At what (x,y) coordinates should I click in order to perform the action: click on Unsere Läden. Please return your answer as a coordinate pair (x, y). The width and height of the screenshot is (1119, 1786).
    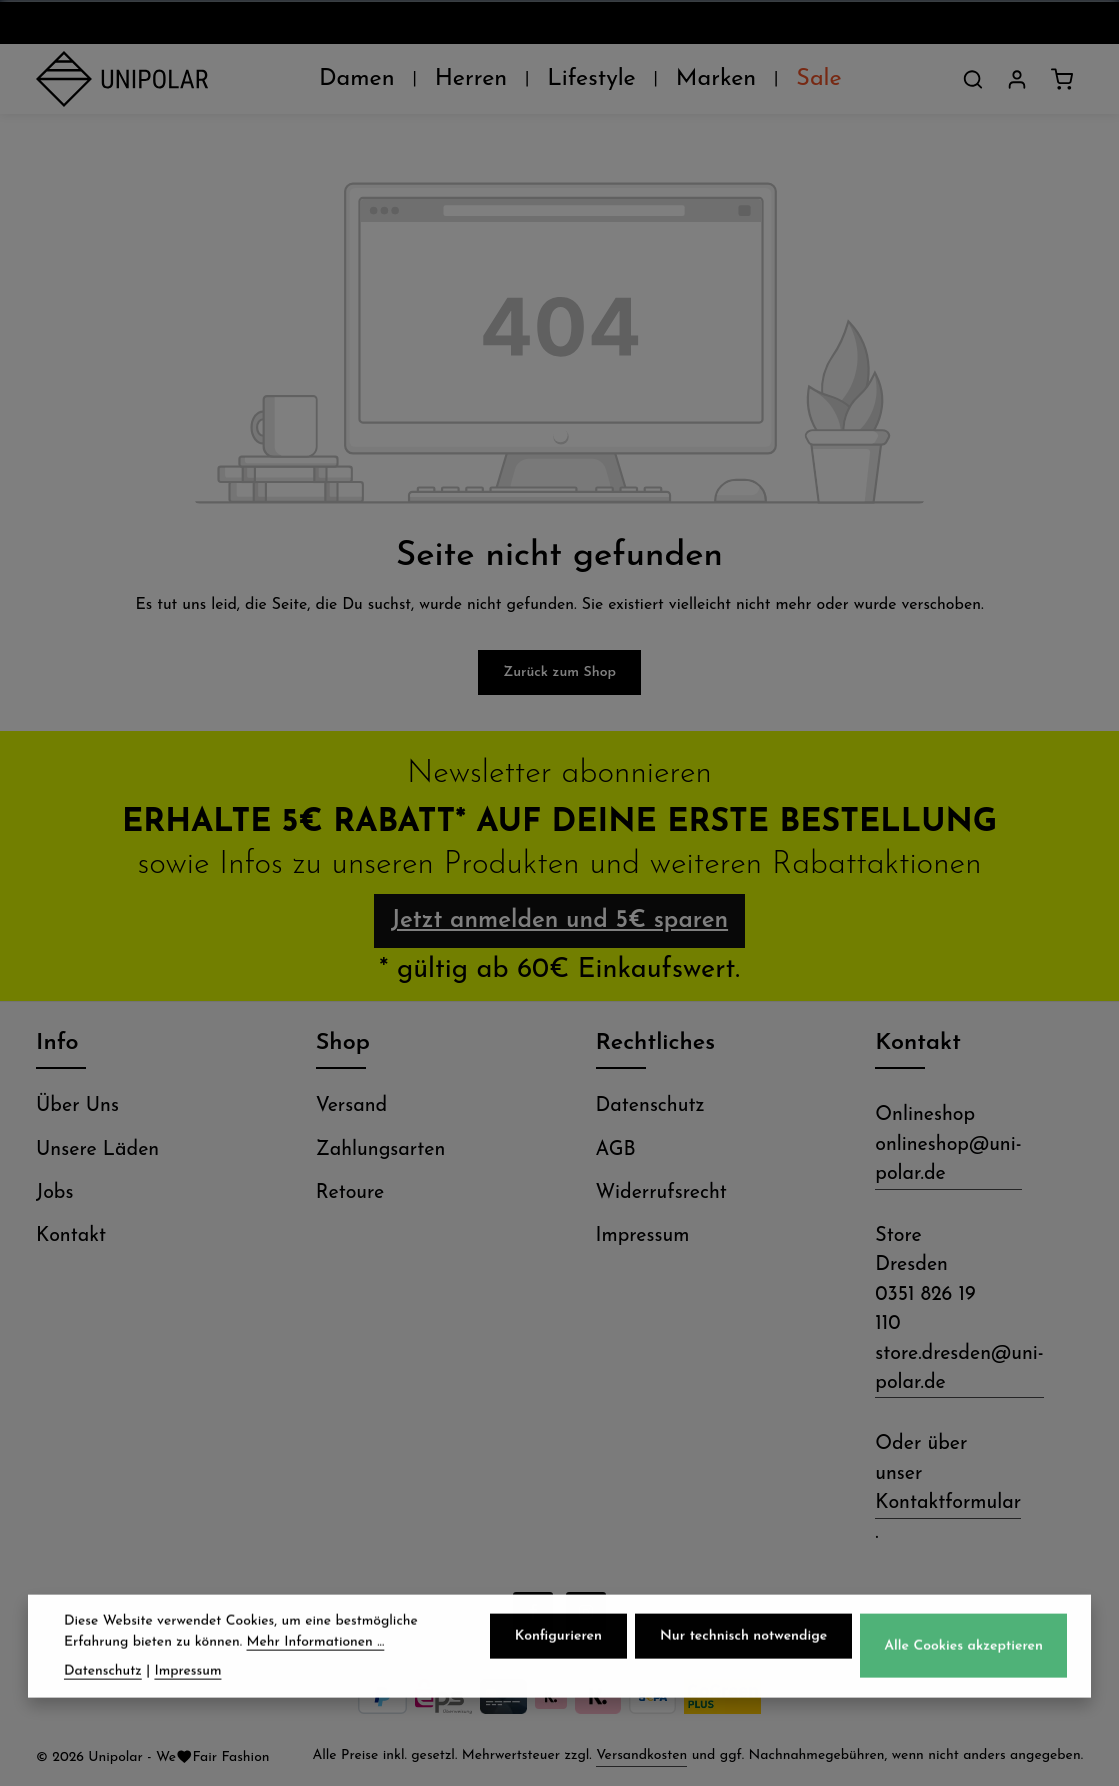
    Looking at the image, I should click on (97, 1150).